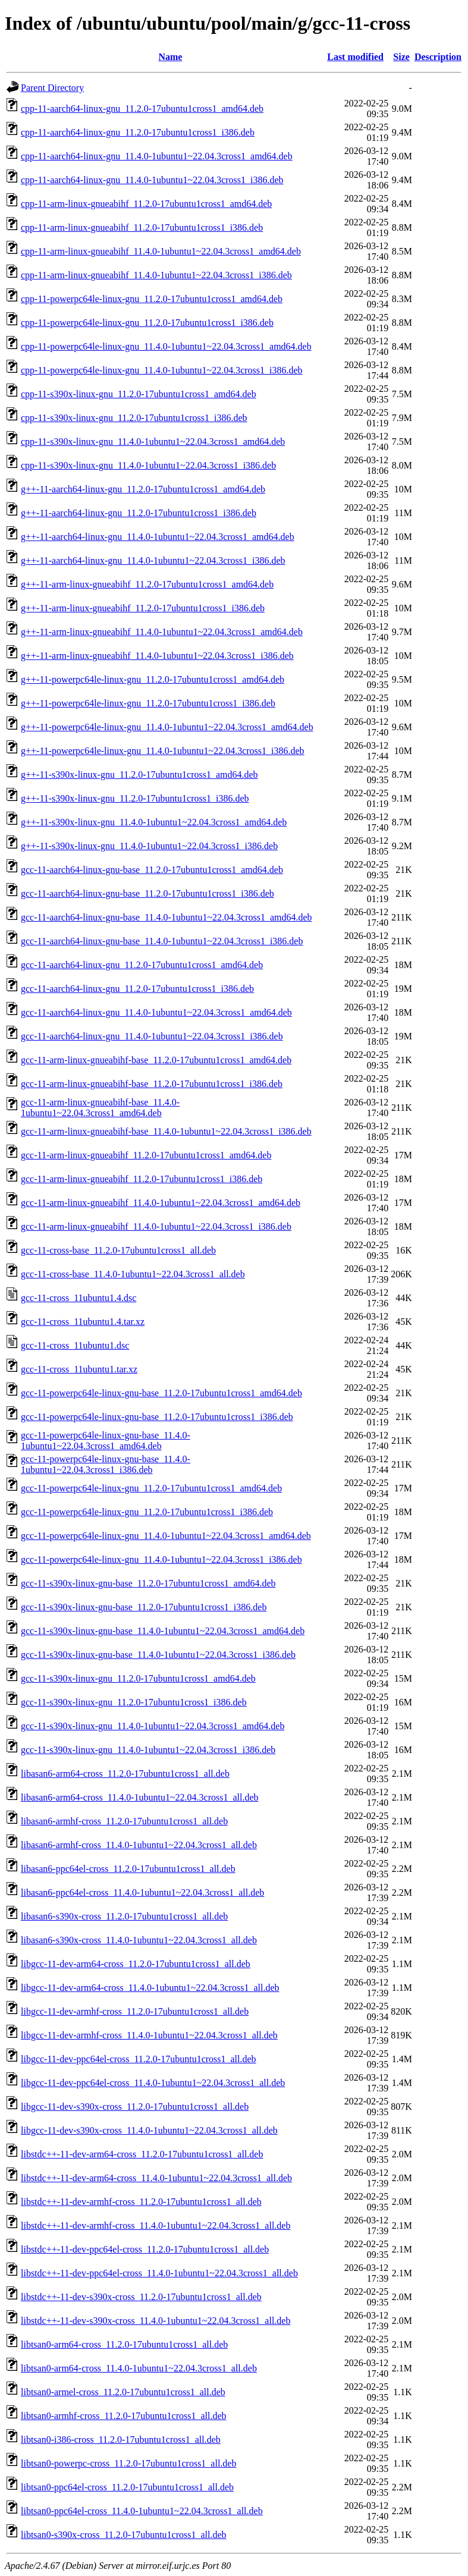 The width and height of the screenshot is (468, 2576). What do you see at coordinates (118, 1250) in the screenshot?
I see `gcc-11-cross-base_11.2.0-17ubuntu1cross1_all.deb` at bounding box center [118, 1250].